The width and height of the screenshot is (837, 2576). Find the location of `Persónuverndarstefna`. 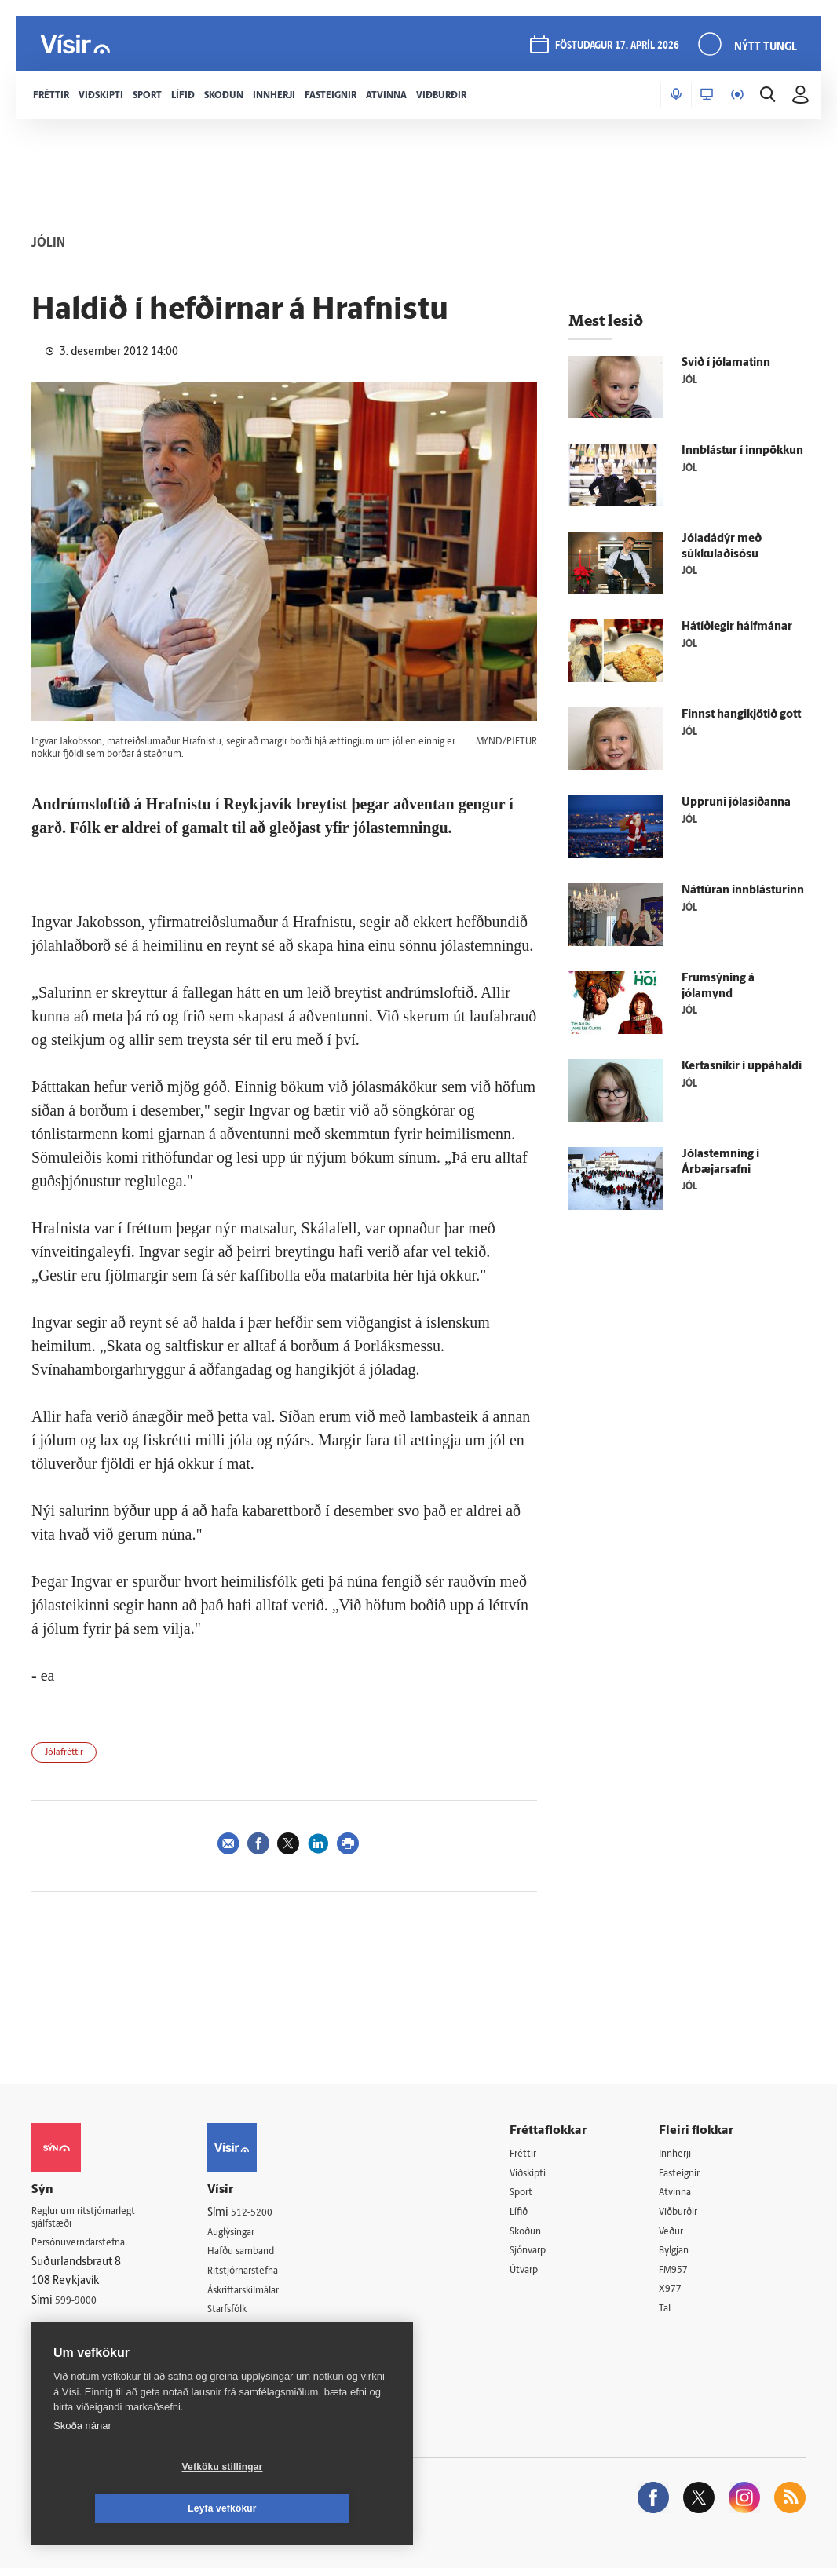

Persónuverndarstefna is located at coordinates (86, 2247).